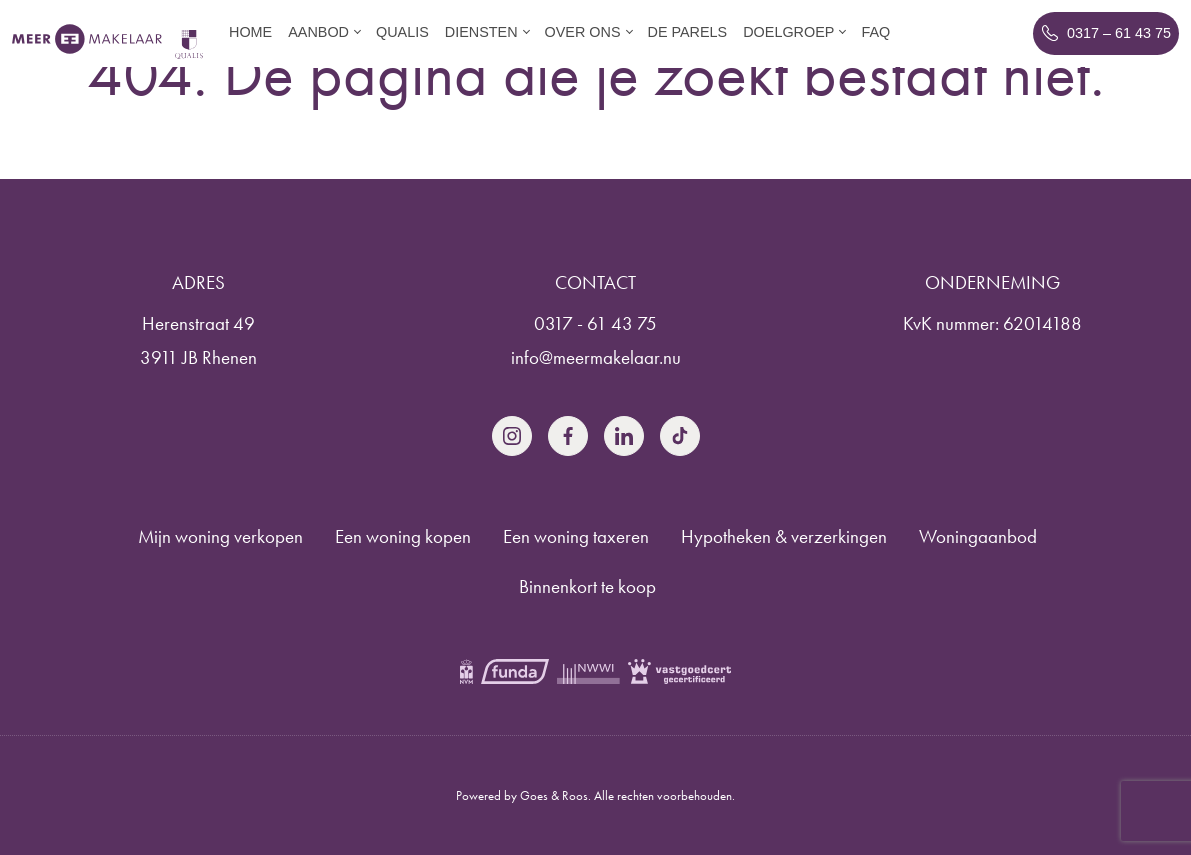 This screenshot has width=1191, height=855. I want to click on Aanbod, so click(318, 32).